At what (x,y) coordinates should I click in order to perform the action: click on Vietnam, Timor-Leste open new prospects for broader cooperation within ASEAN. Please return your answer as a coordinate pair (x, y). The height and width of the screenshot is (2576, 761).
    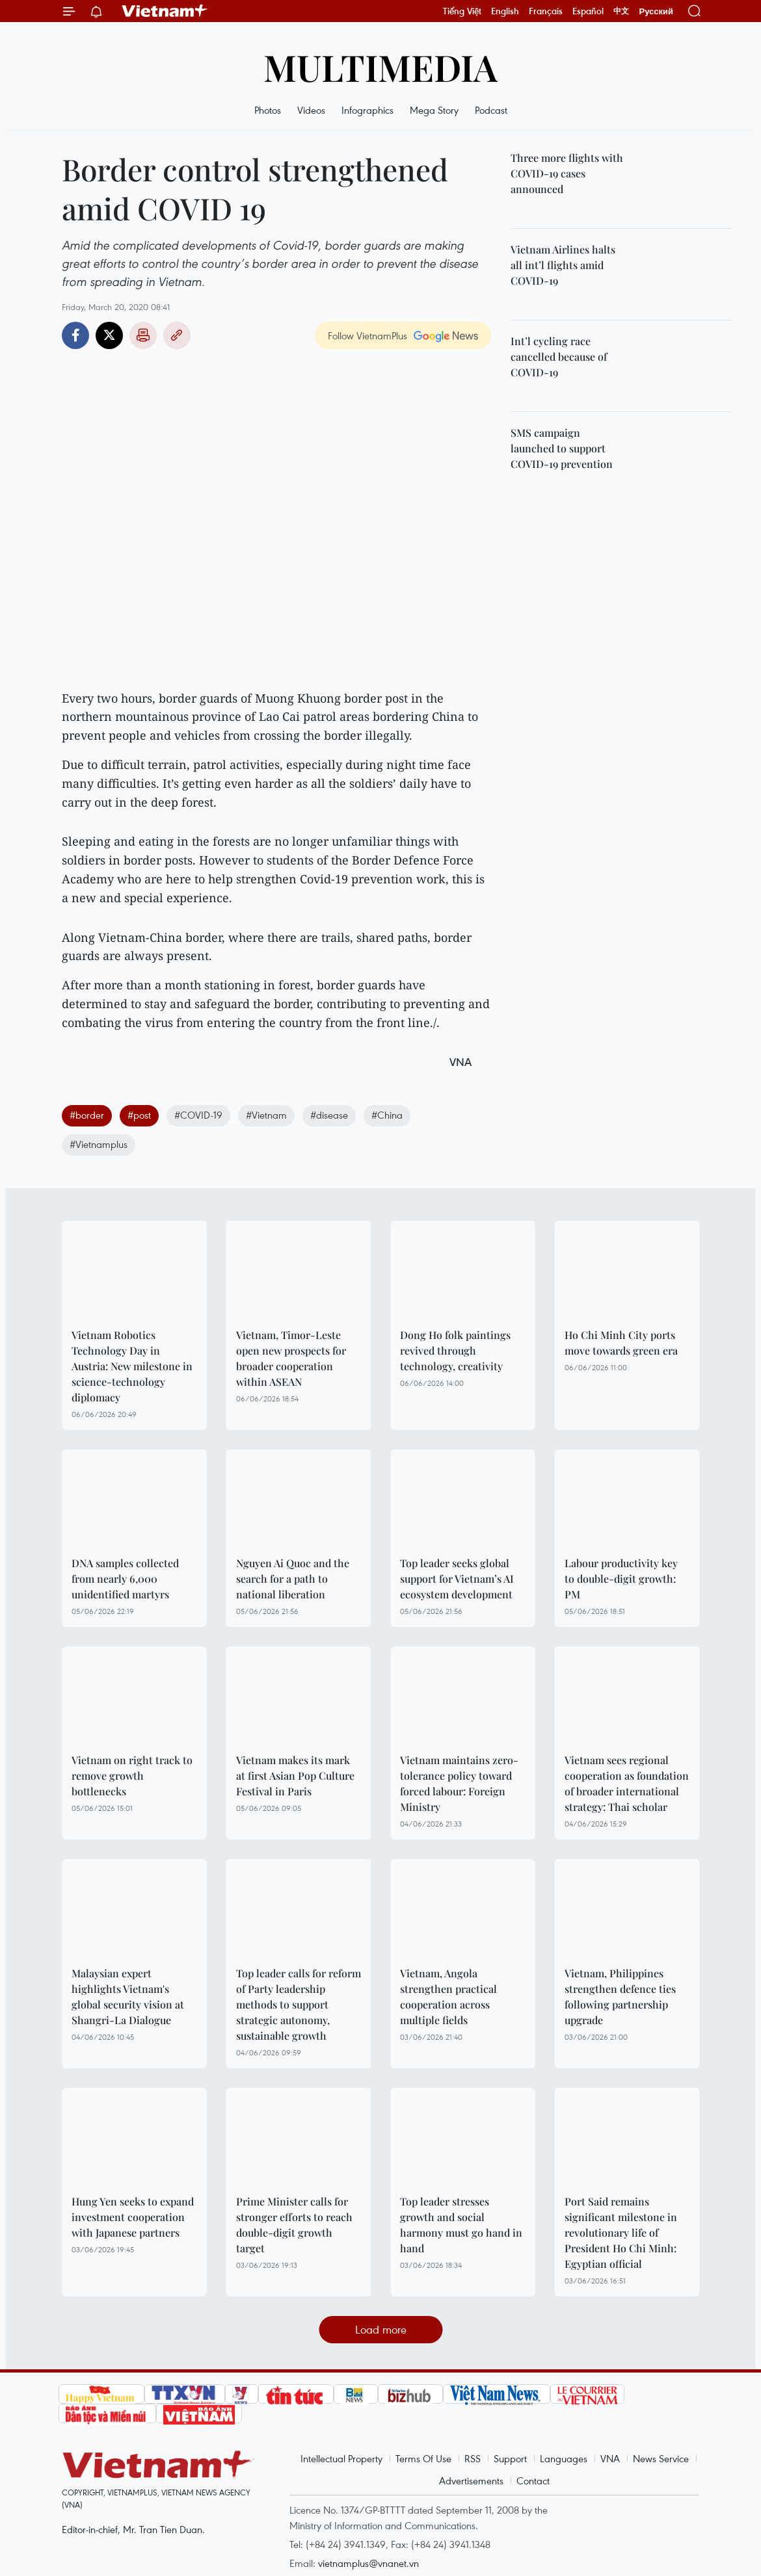
    Looking at the image, I should click on (291, 1358).